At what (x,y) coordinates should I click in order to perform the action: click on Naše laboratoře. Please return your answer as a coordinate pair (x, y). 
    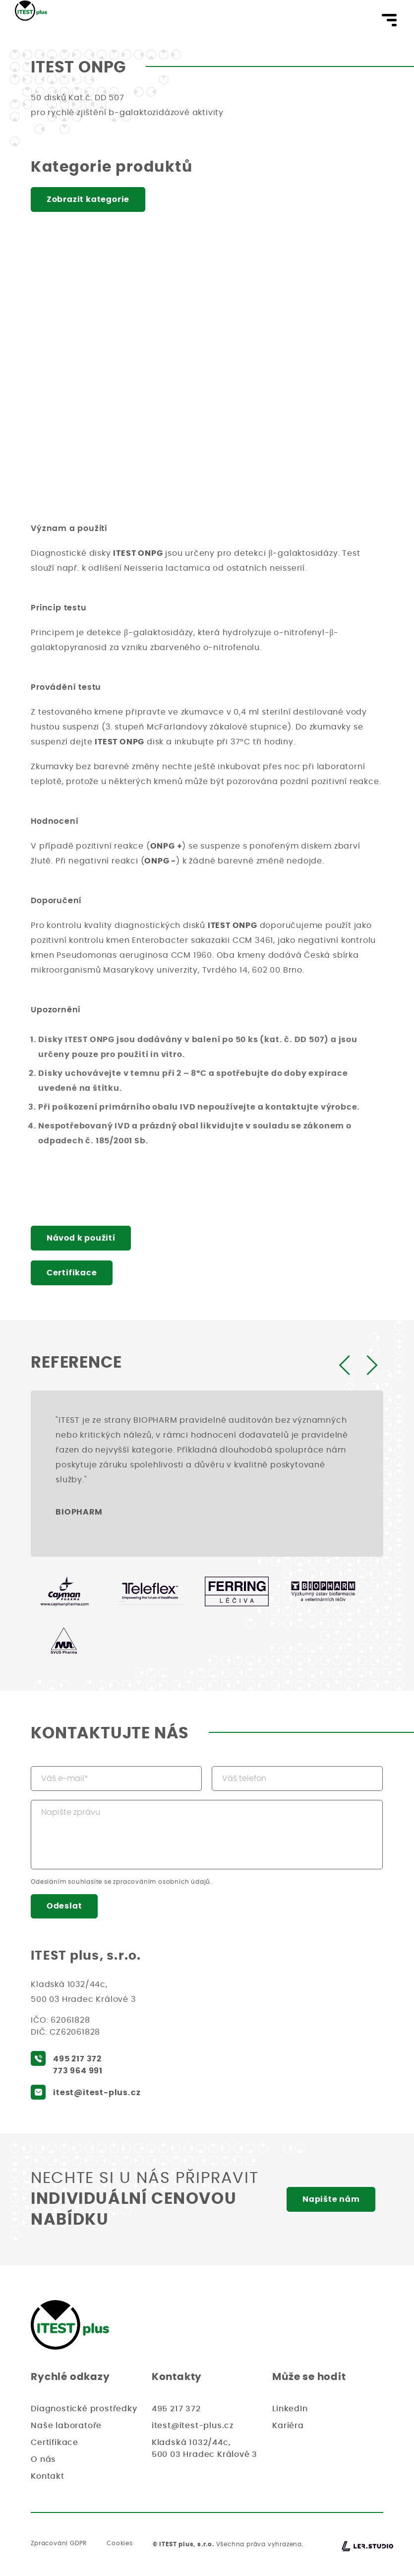
    Looking at the image, I should click on (66, 2426).